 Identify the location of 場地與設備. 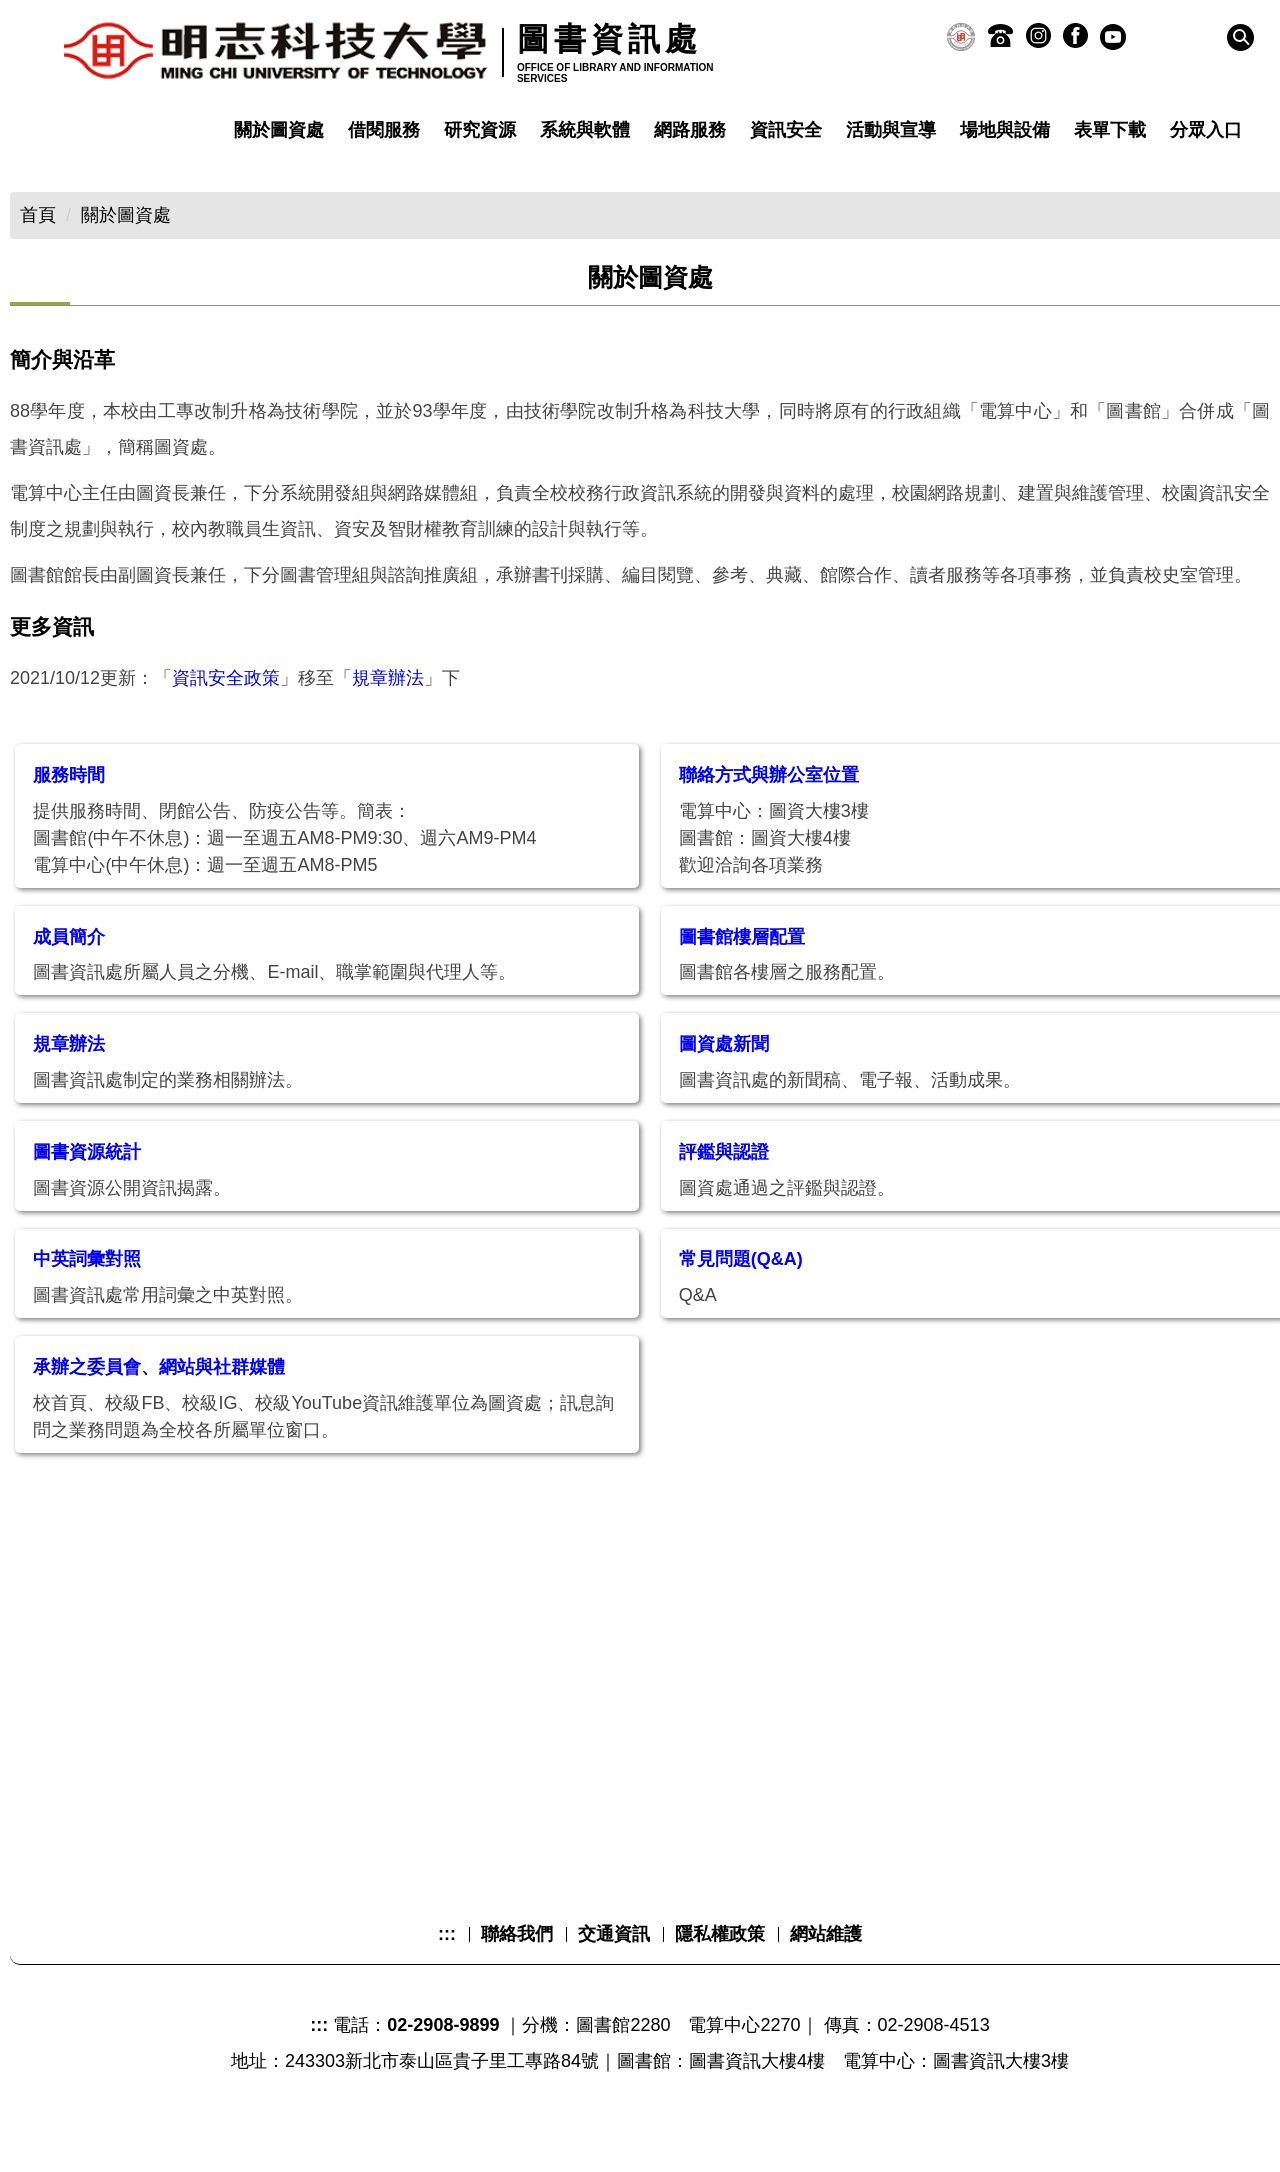
(1005, 130).